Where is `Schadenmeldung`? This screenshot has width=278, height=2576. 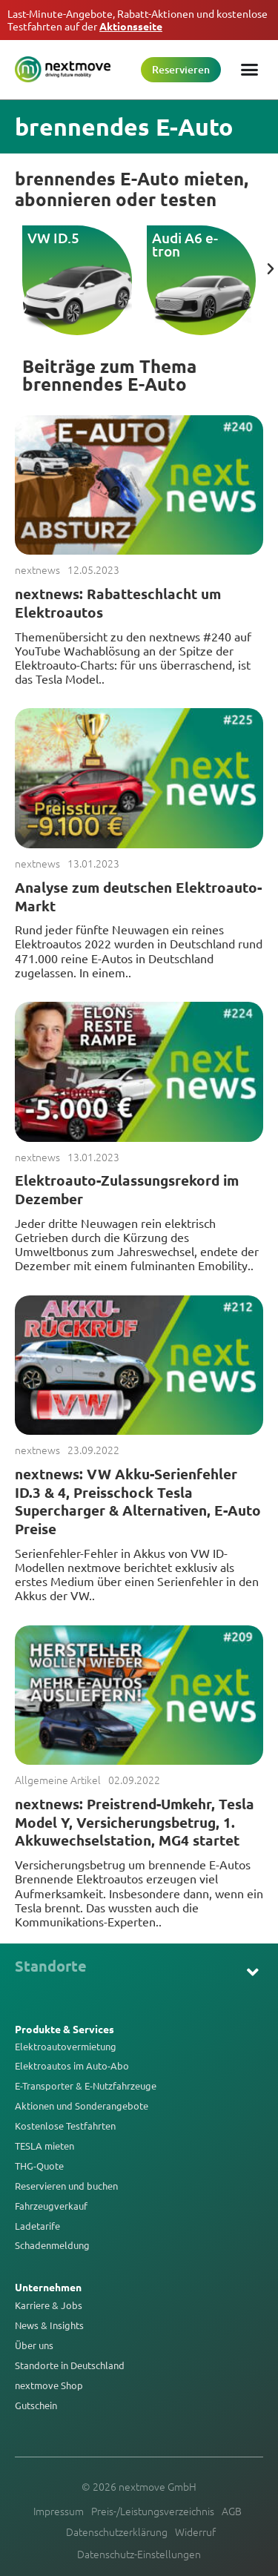
Schadenmeldung is located at coordinates (52, 2245).